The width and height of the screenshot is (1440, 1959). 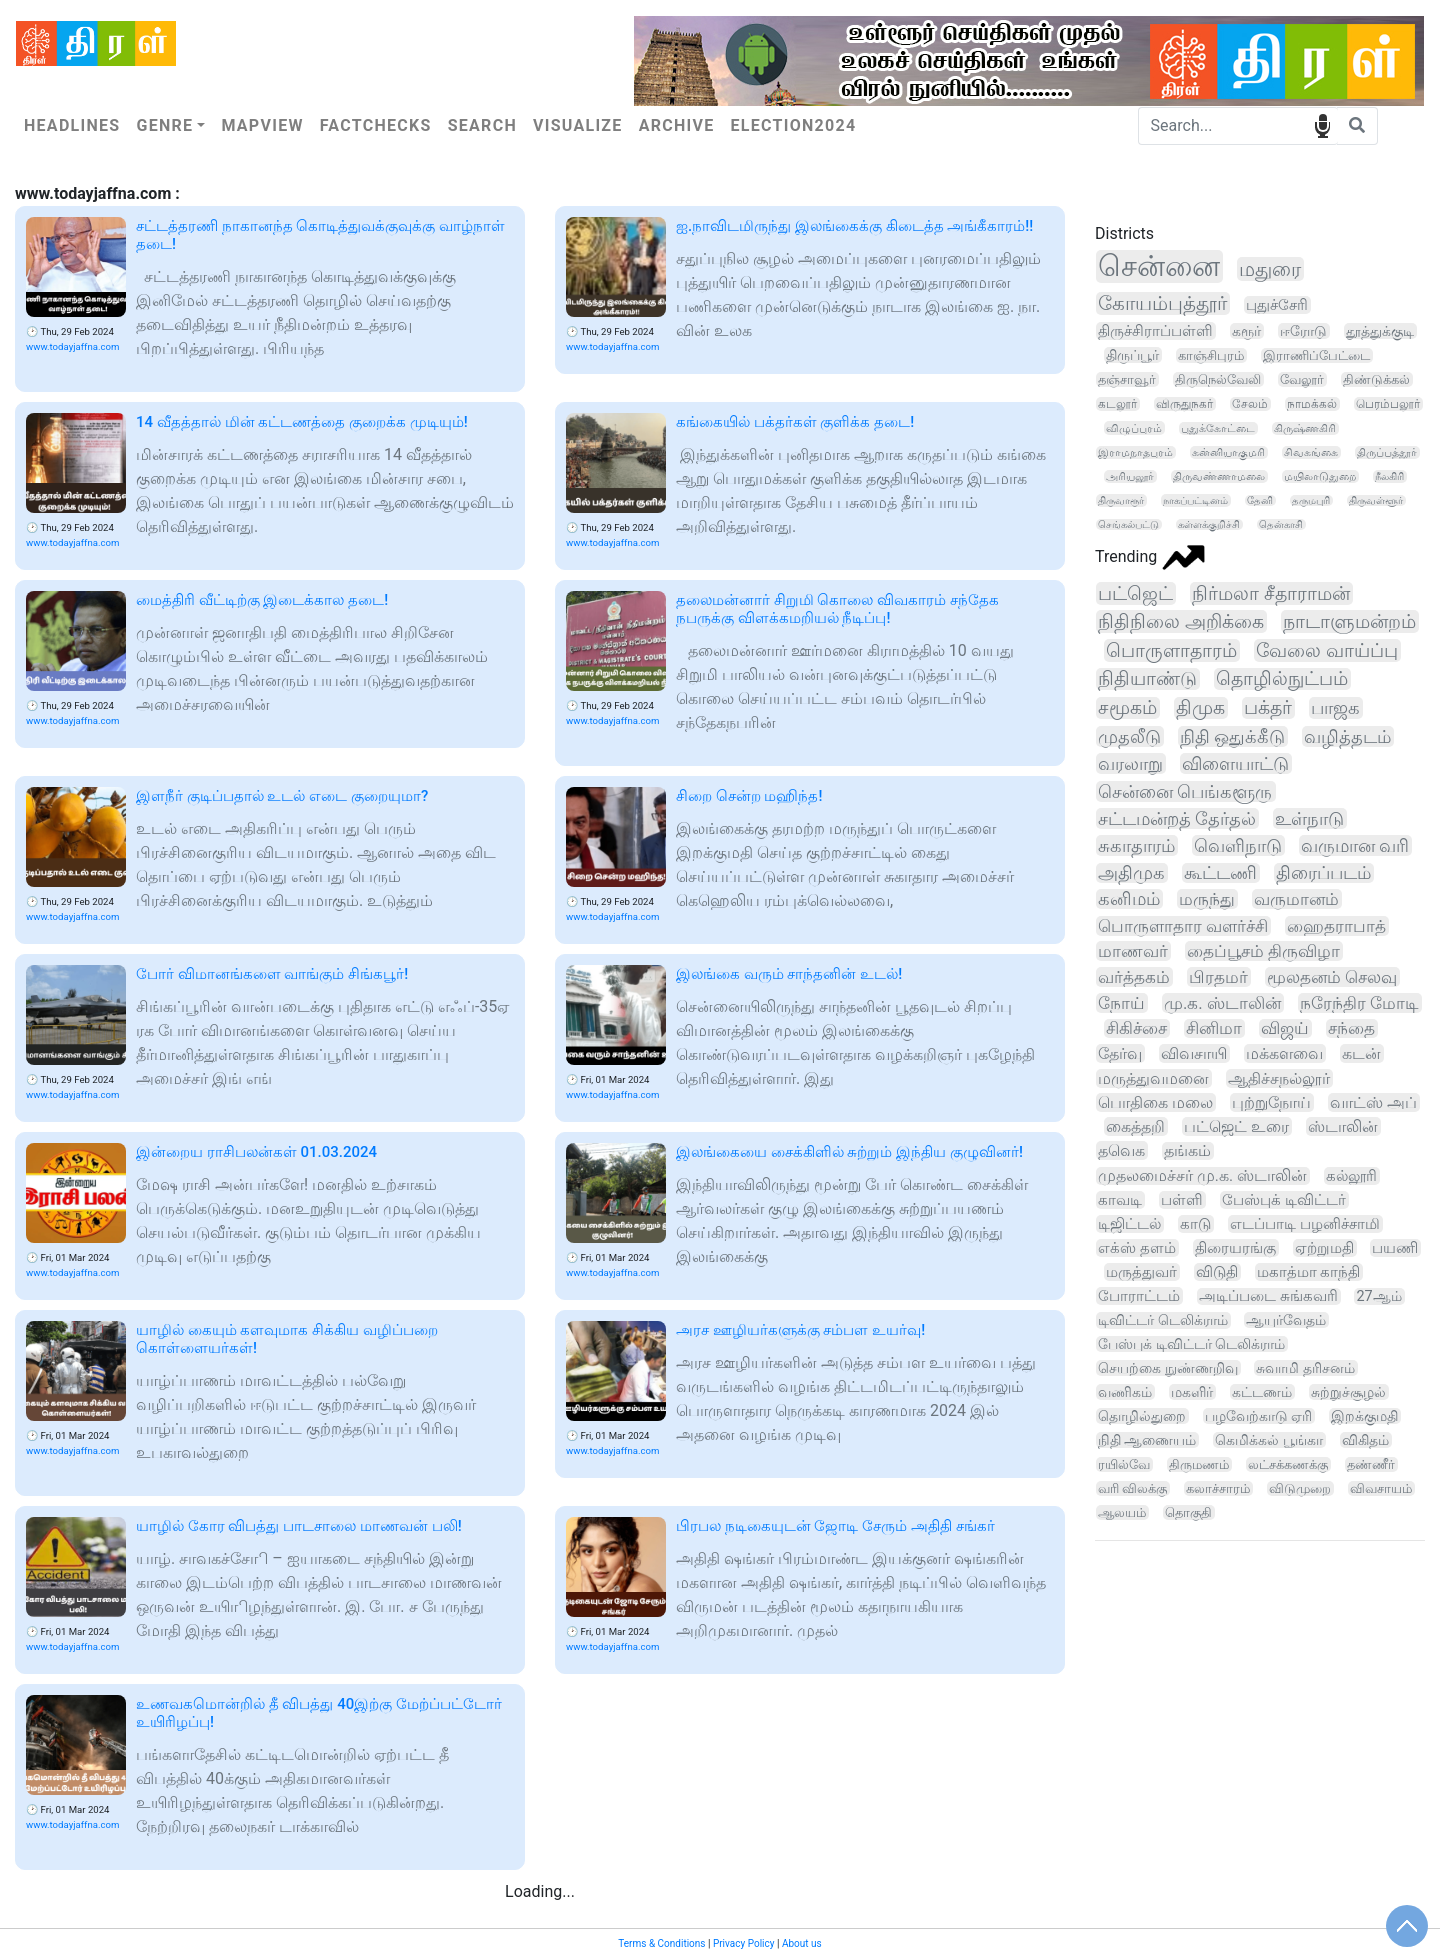 What do you see at coordinates (1322, 124) in the screenshot?
I see `speech input` at bounding box center [1322, 124].